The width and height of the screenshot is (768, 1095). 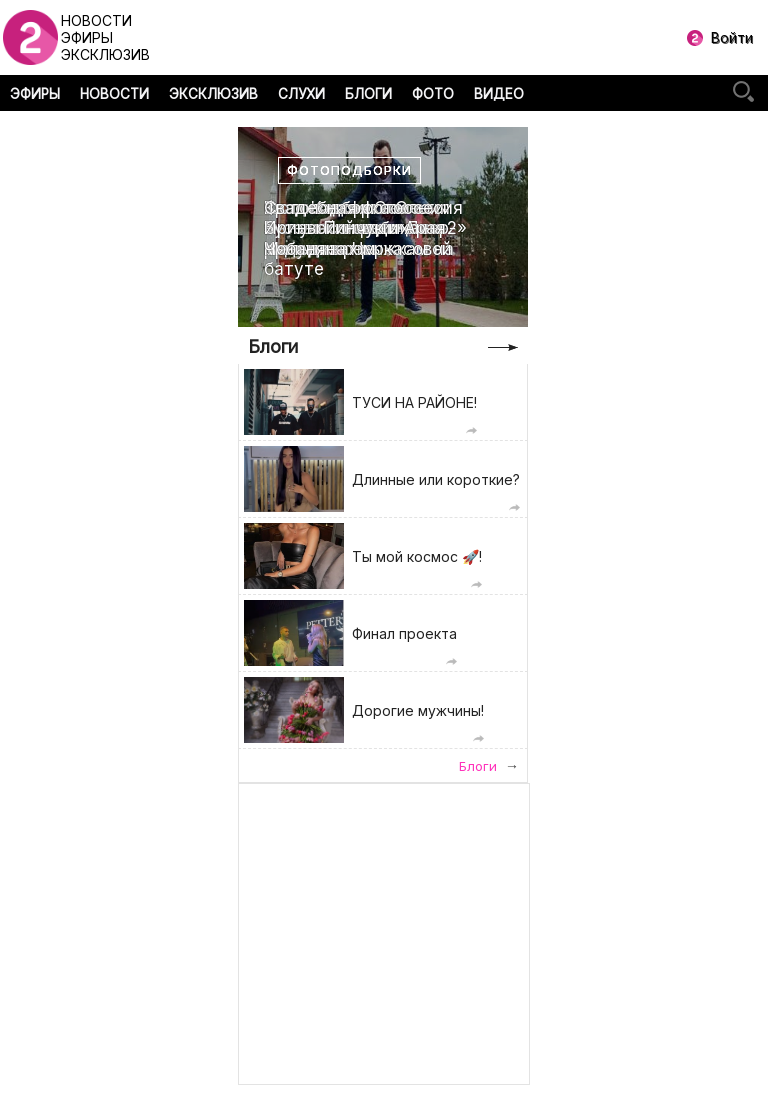 I want to click on ЭКСКЛЮЗИВ, so click(x=213, y=94).